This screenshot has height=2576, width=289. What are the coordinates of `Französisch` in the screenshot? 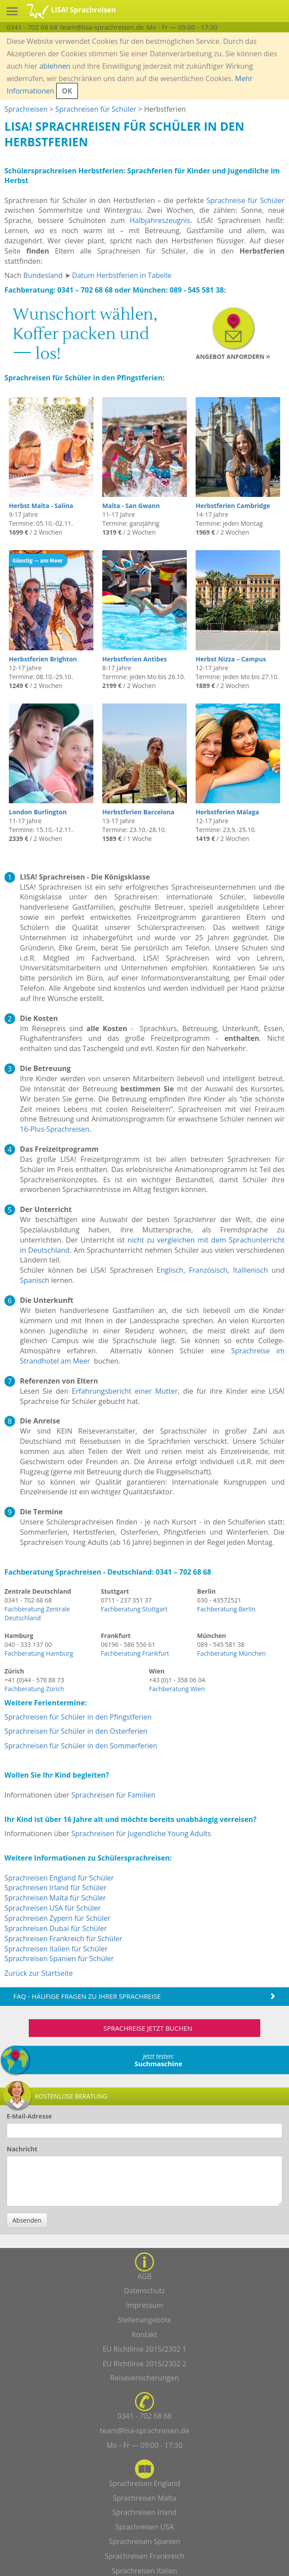 It's located at (208, 1270).